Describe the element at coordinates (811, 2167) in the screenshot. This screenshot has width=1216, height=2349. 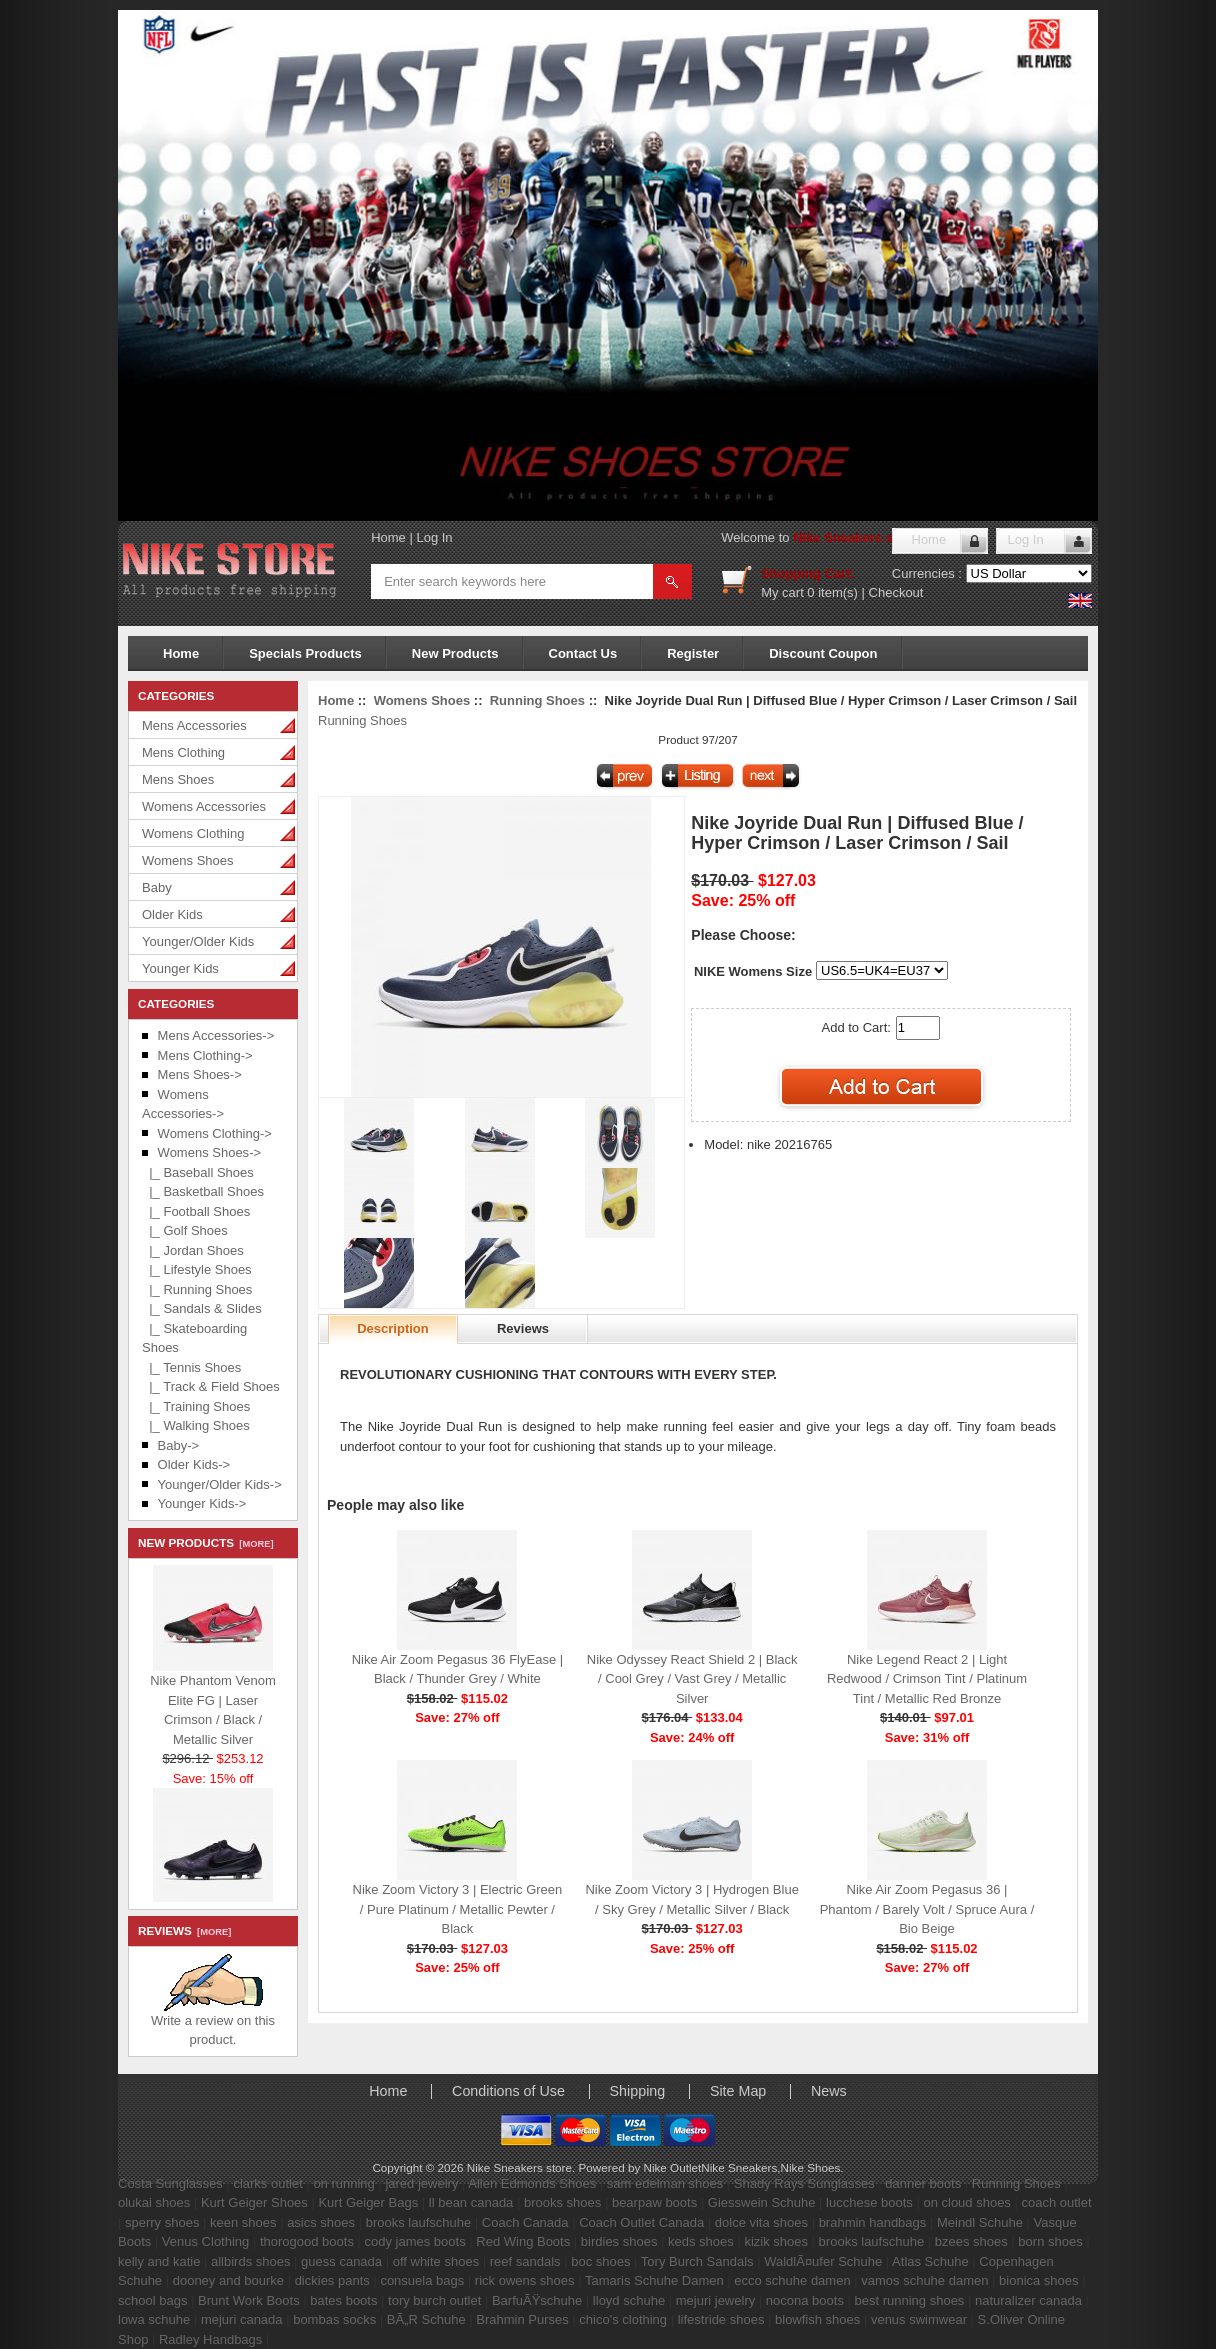
I see `Nike Shoes` at that location.